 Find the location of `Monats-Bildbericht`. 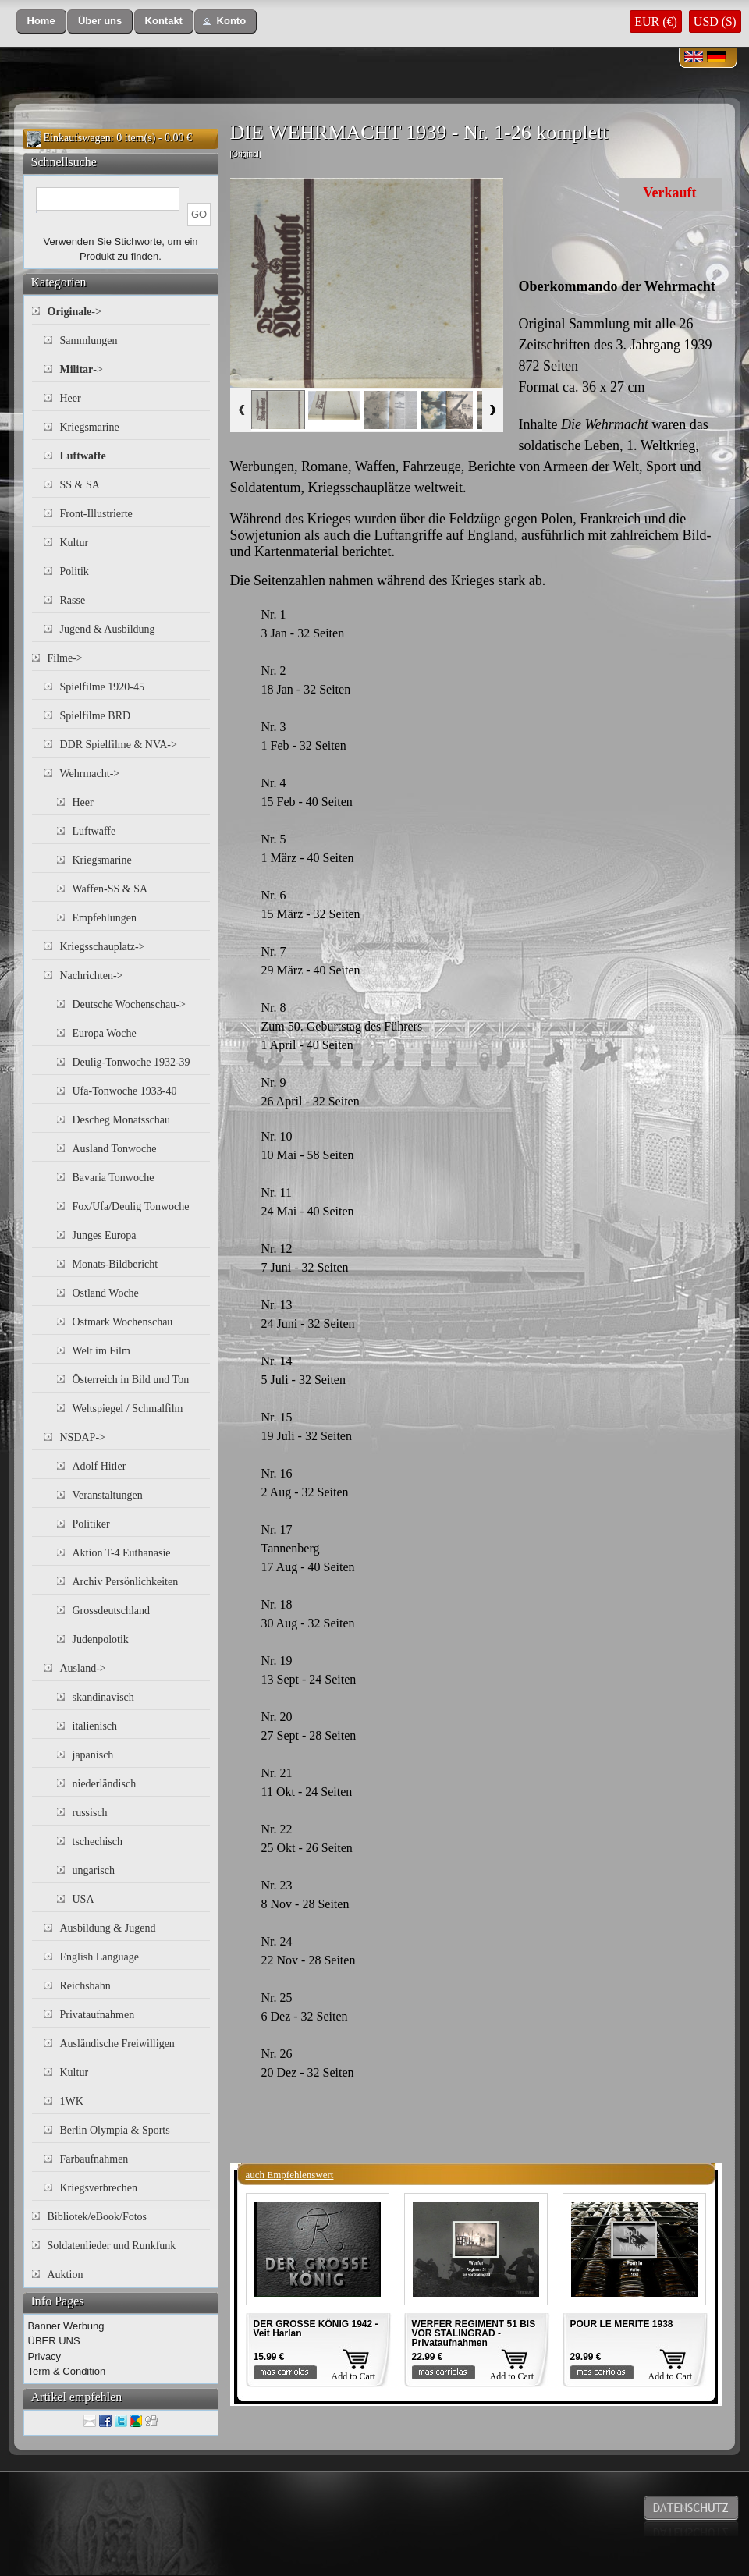

Monats-Bildbericht is located at coordinates (115, 1264).